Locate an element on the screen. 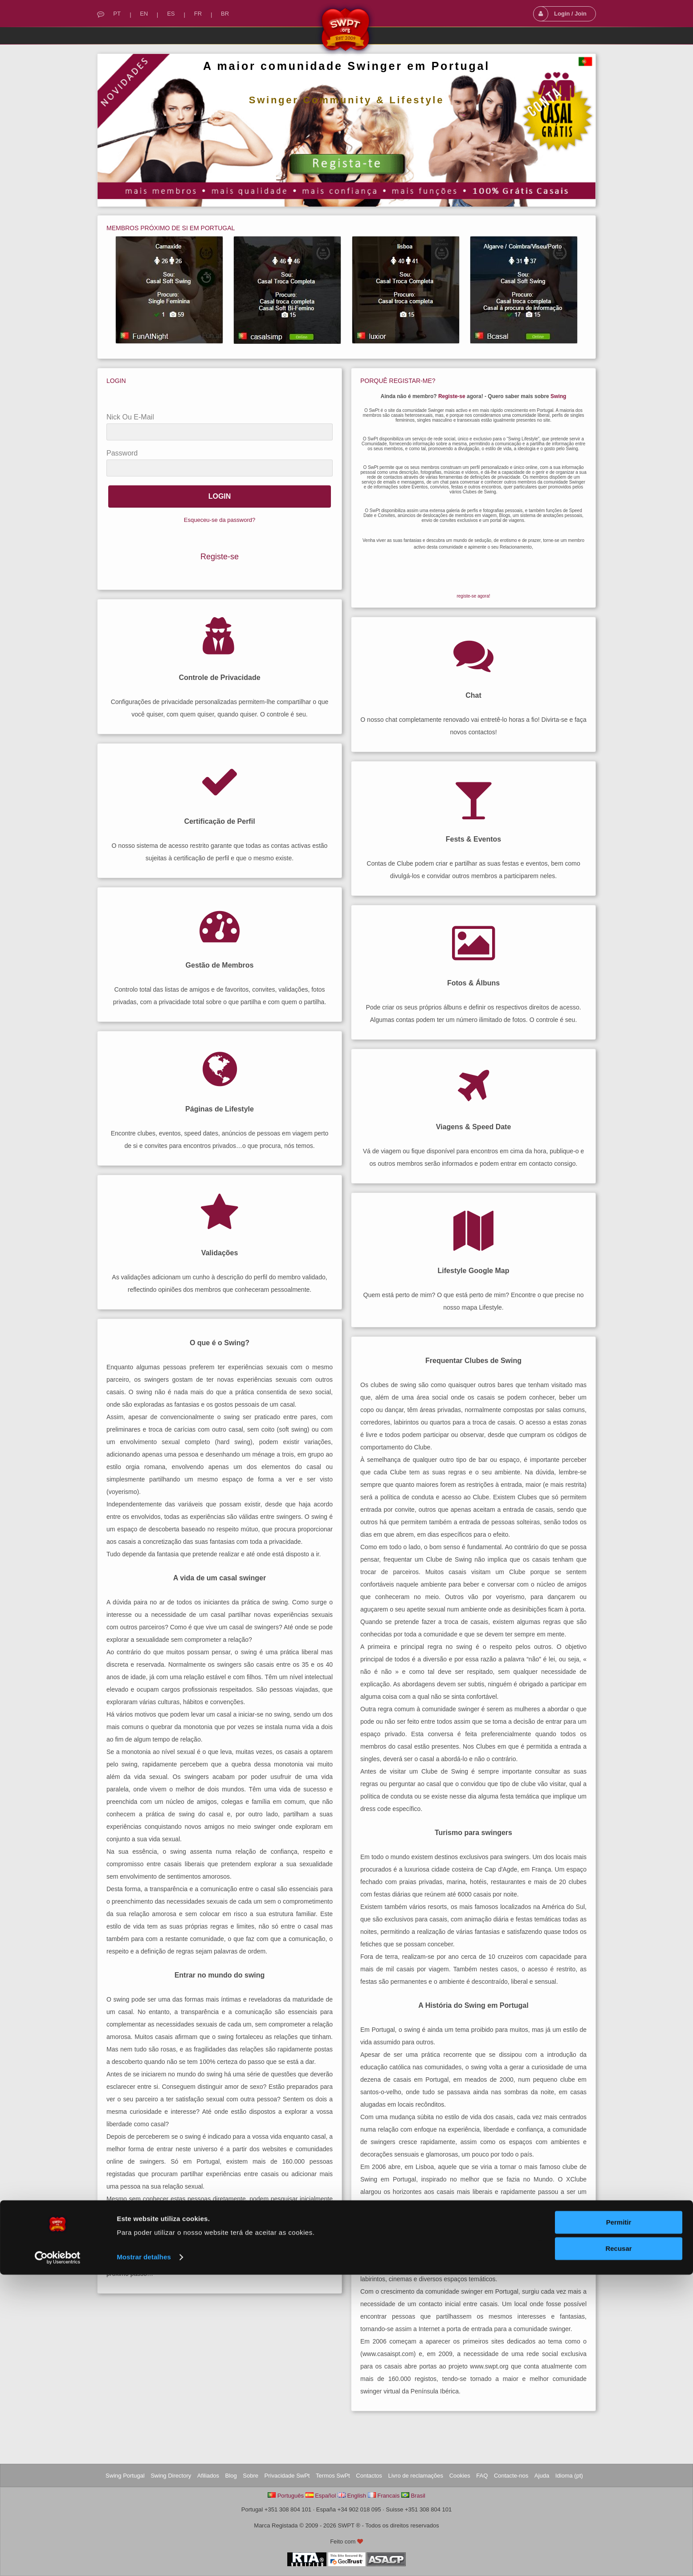 The height and width of the screenshot is (2576, 693). Português is located at coordinates (290, 2495).